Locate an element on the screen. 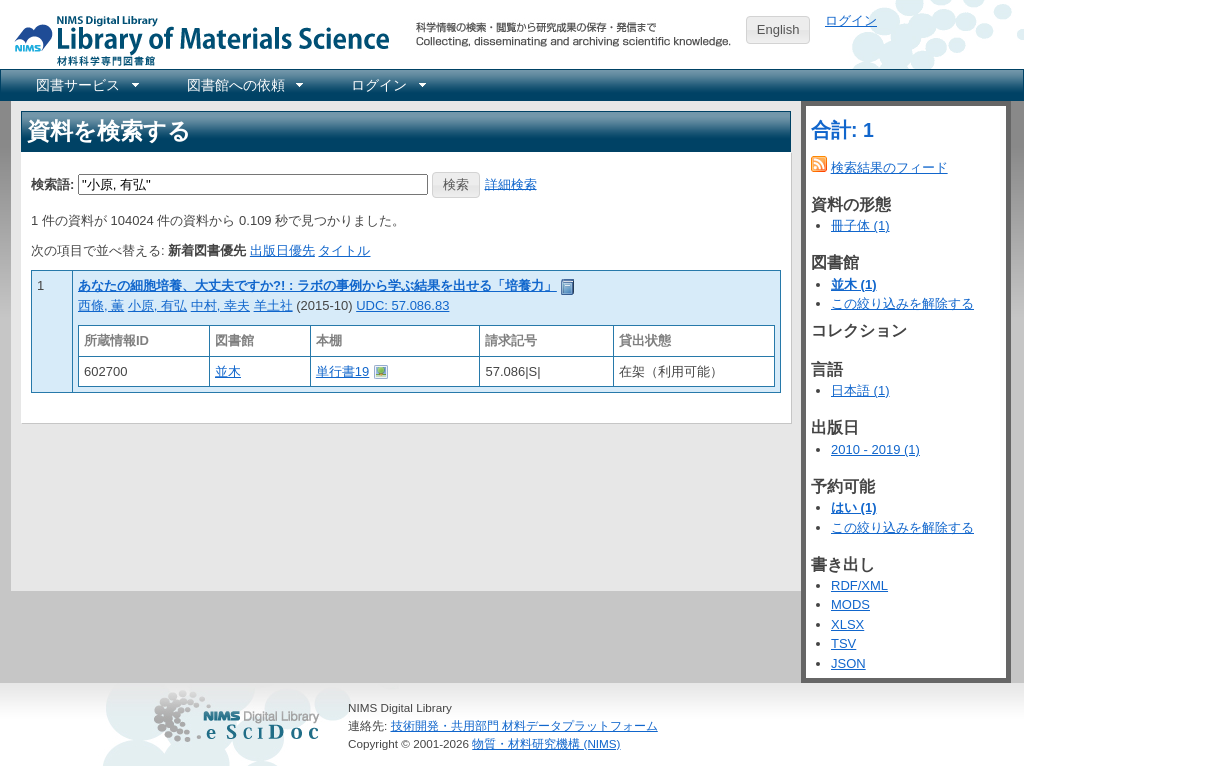 This screenshot has width=1228, height=766. 小原, 有弘 is located at coordinates (157, 305).